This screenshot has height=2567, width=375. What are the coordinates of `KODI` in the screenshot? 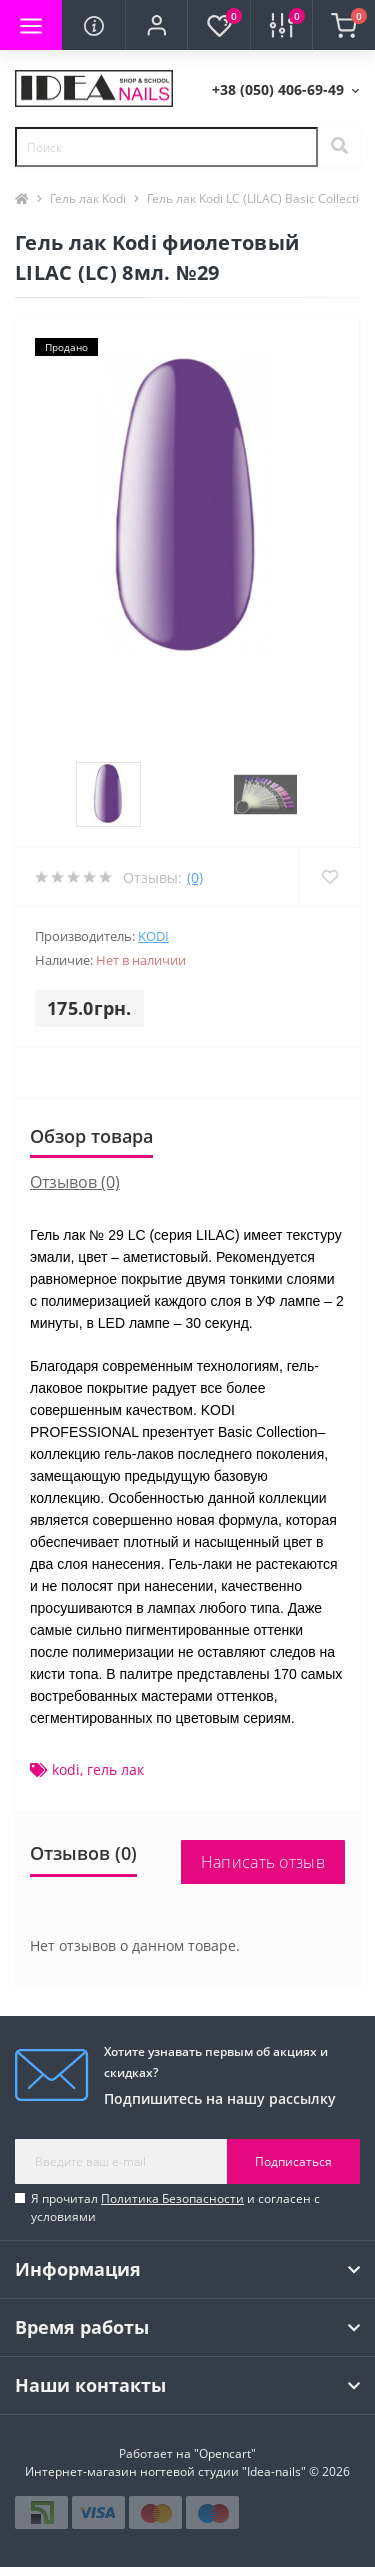 It's located at (153, 936).